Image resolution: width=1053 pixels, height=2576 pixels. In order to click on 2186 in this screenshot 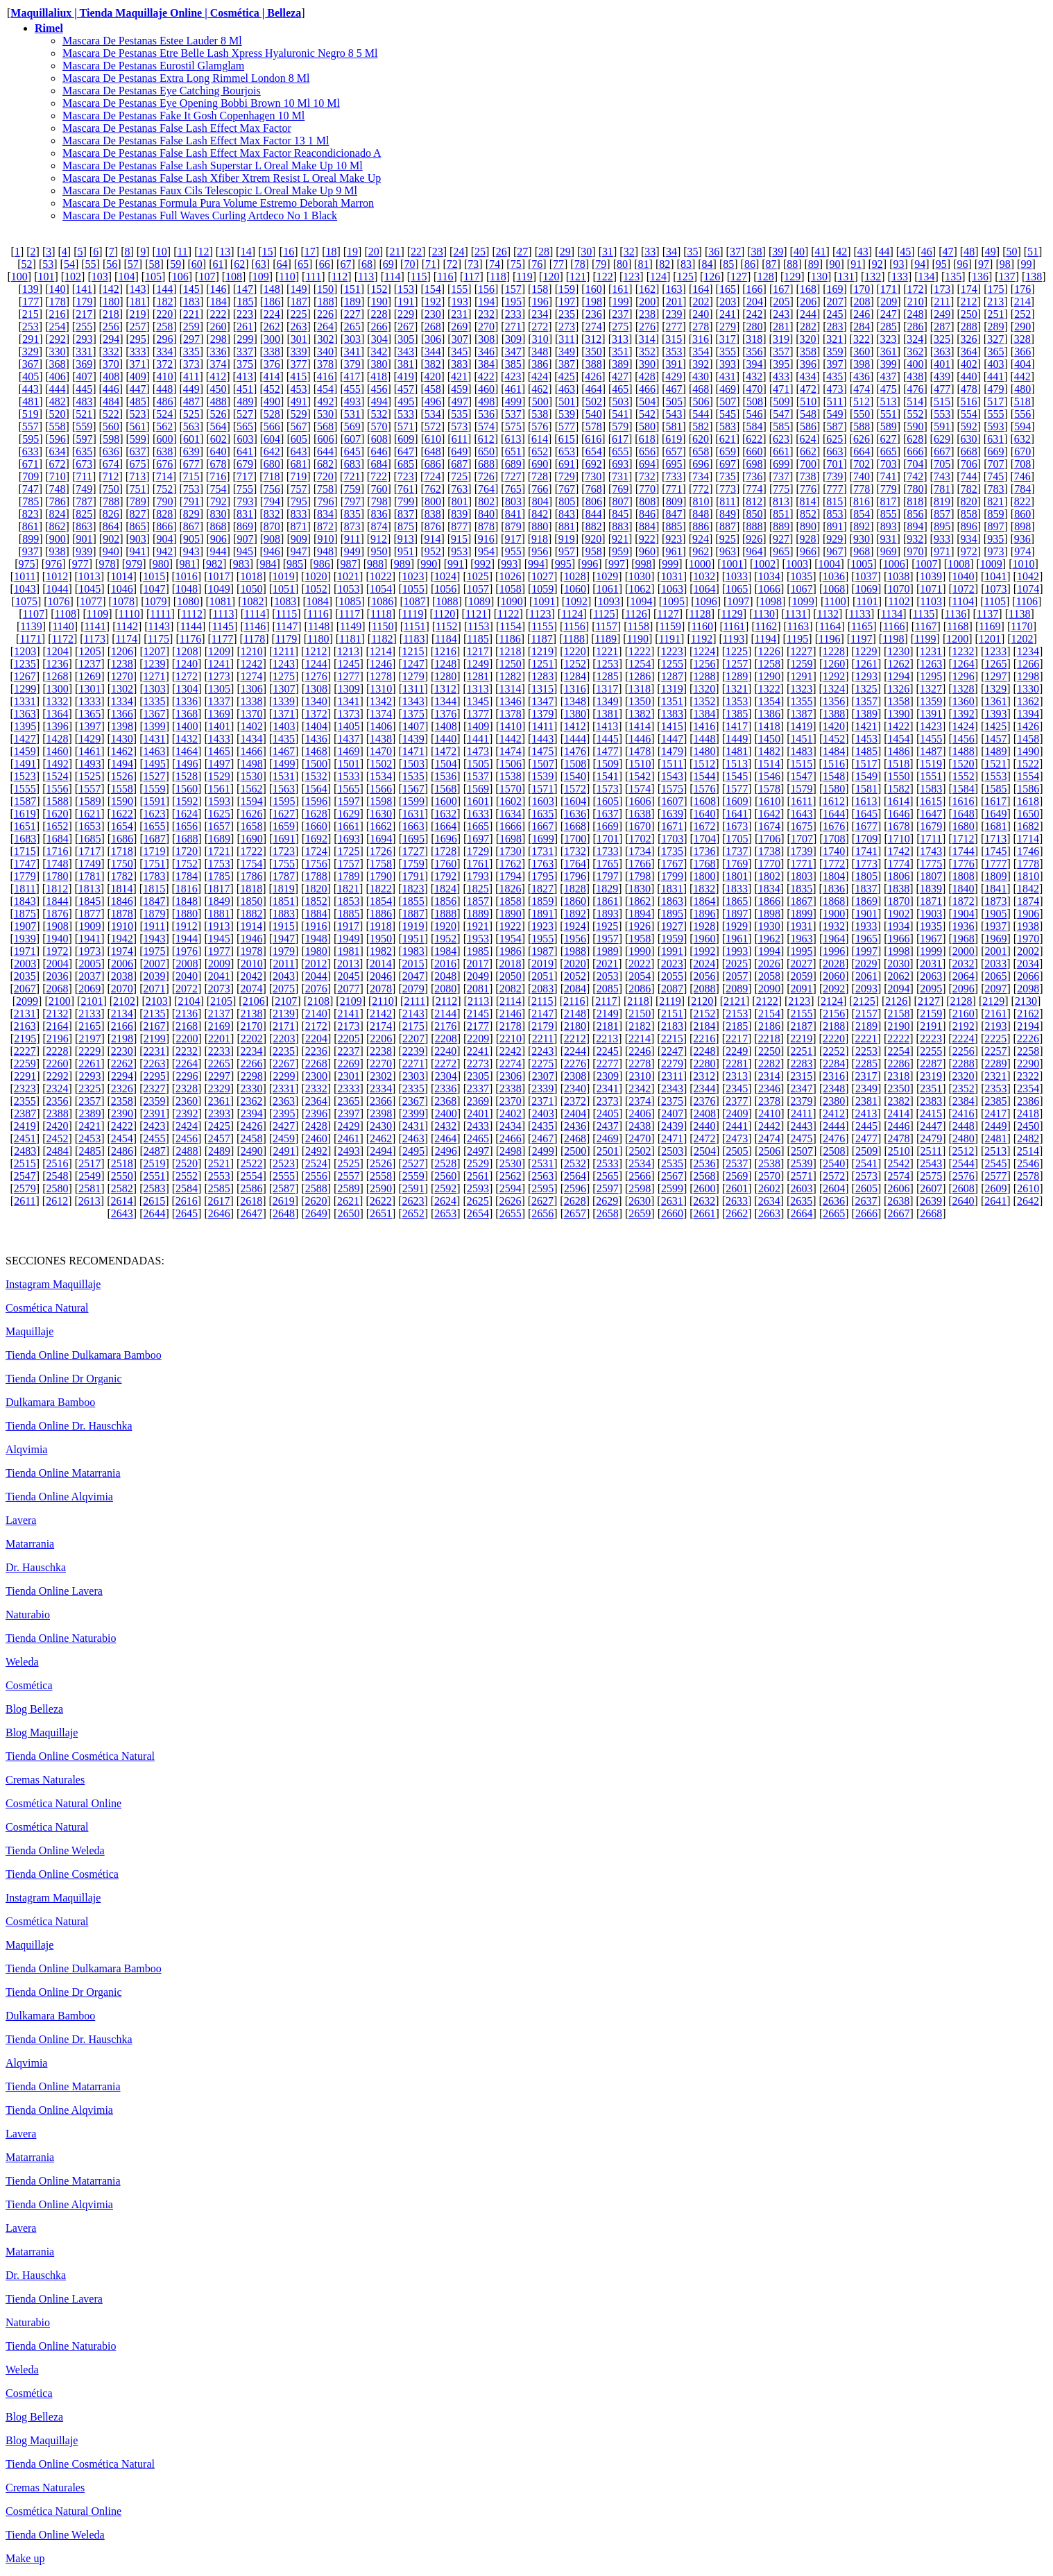, I will do `click(769, 1026)`.